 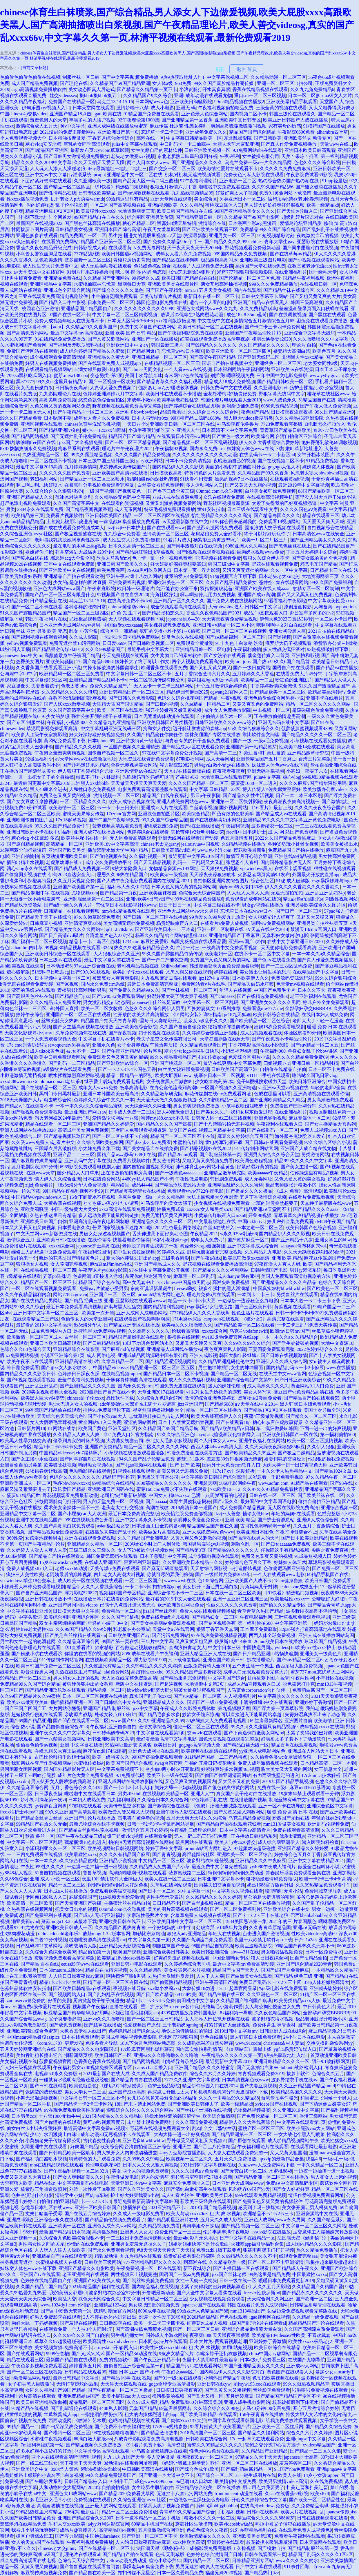 What do you see at coordinates (272, 1866) in the screenshot?
I see `yy4080午夜成人福利片` at bounding box center [272, 1866].